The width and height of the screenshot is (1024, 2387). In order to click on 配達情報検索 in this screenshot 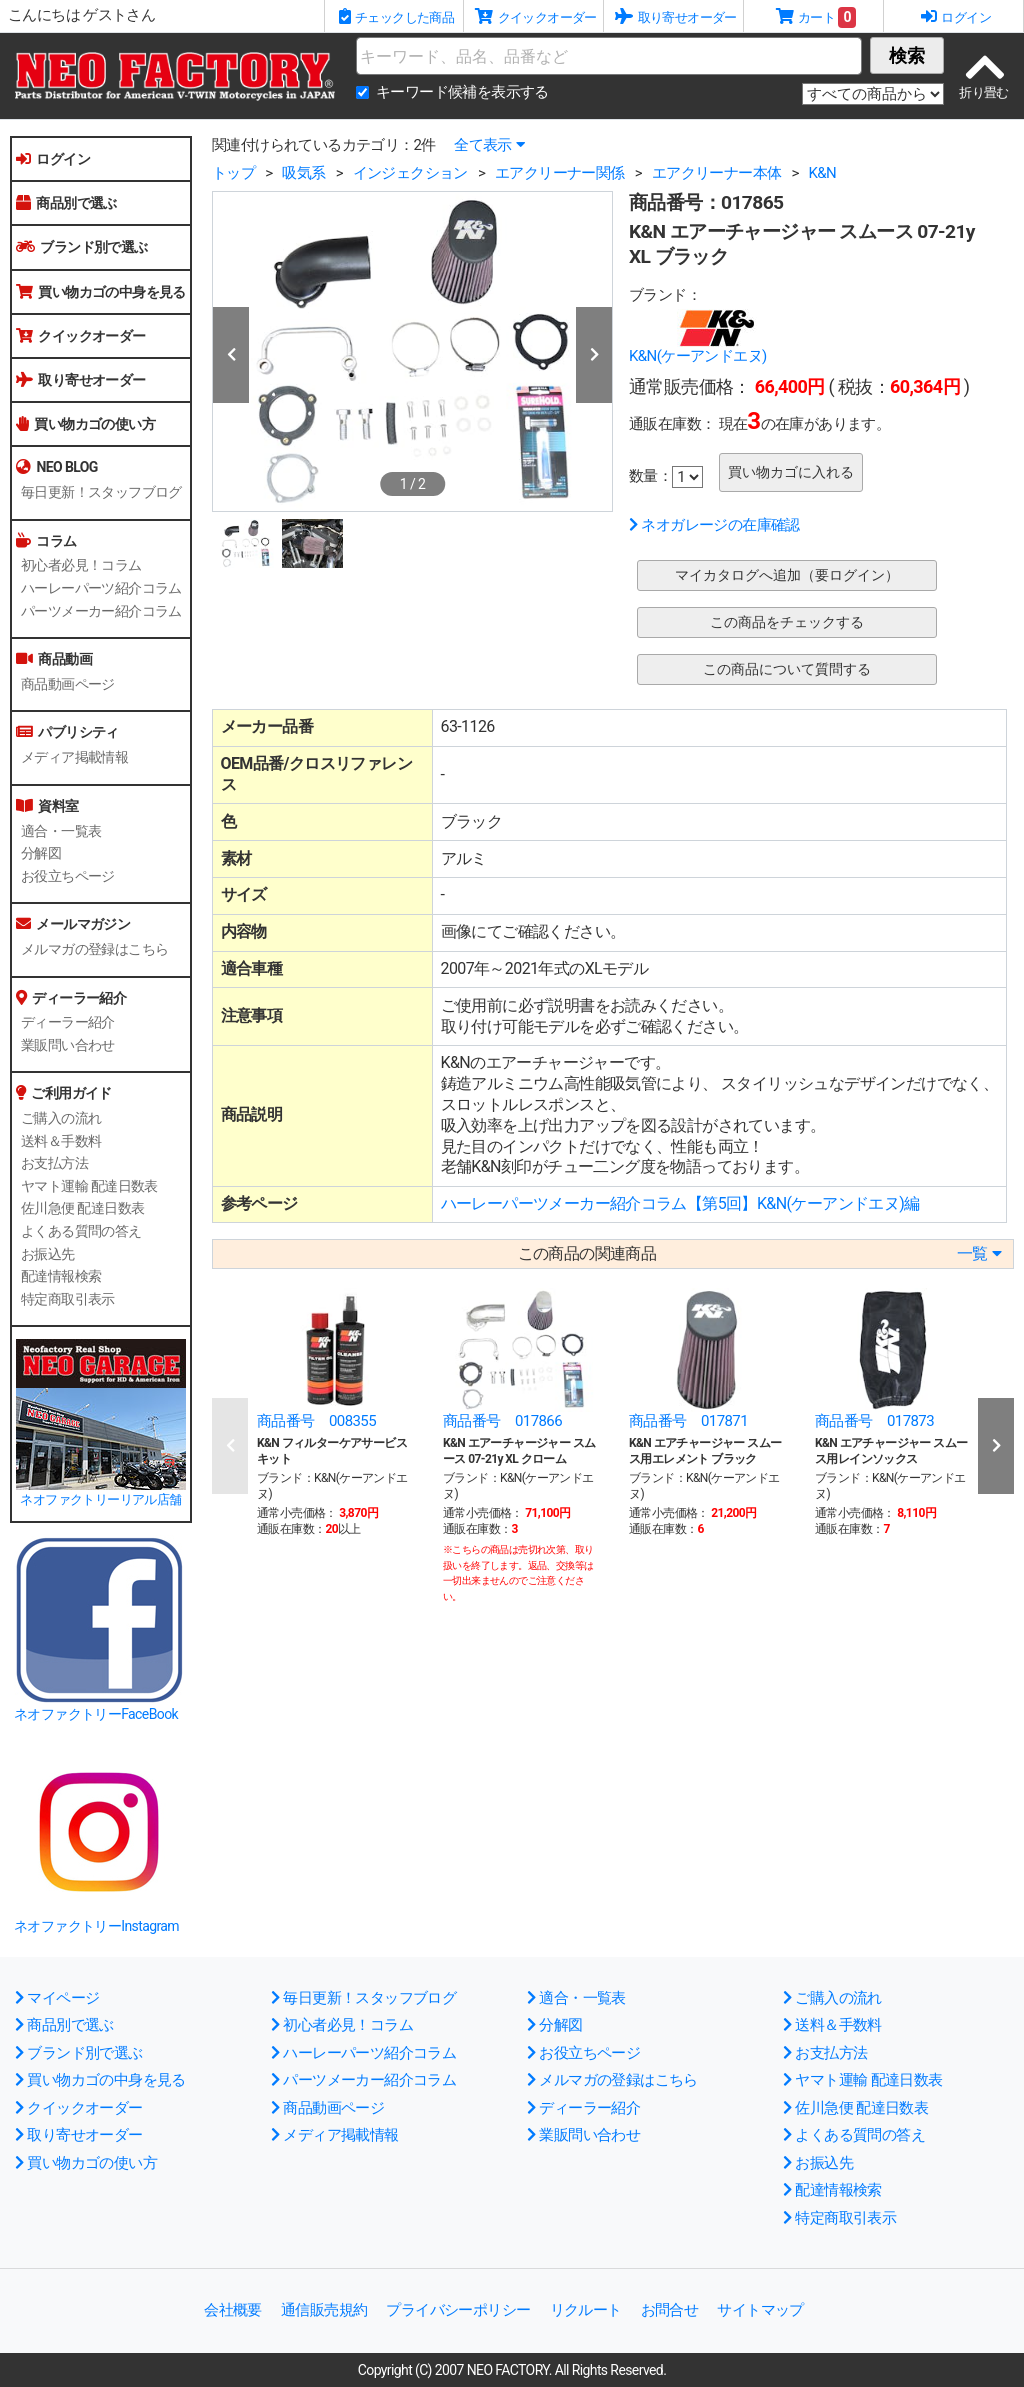, I will do `click(61, 1276)`.